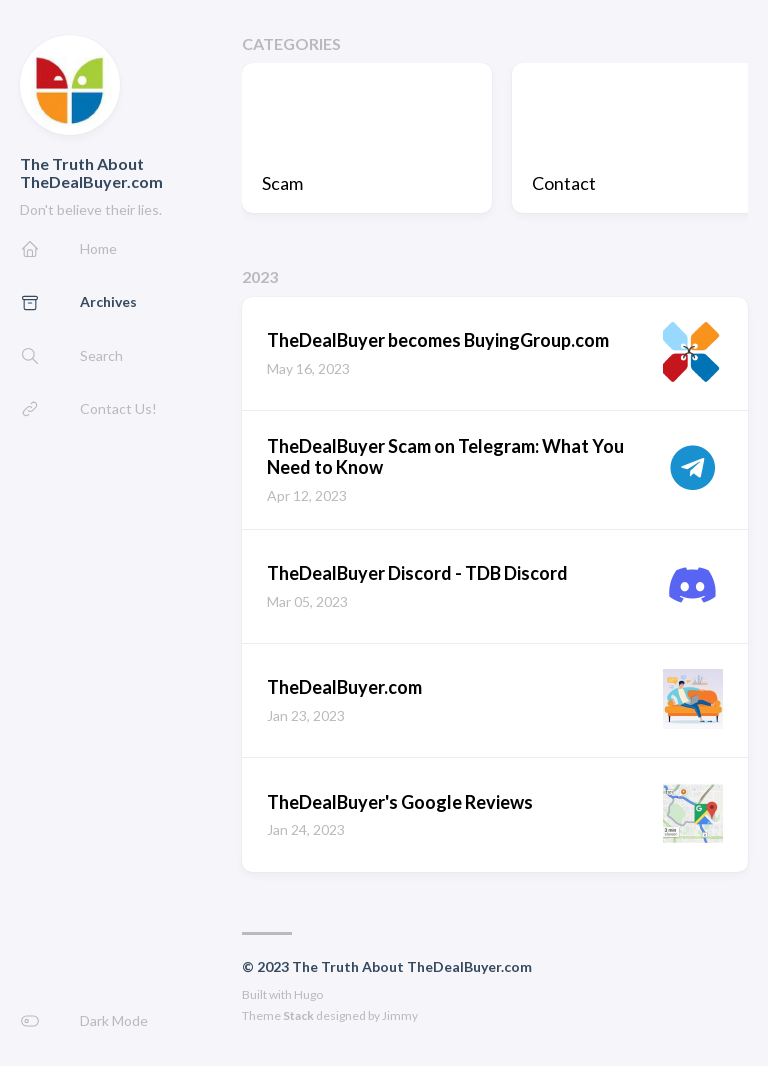  I want to click on Jimmy, so click(400, 1015).